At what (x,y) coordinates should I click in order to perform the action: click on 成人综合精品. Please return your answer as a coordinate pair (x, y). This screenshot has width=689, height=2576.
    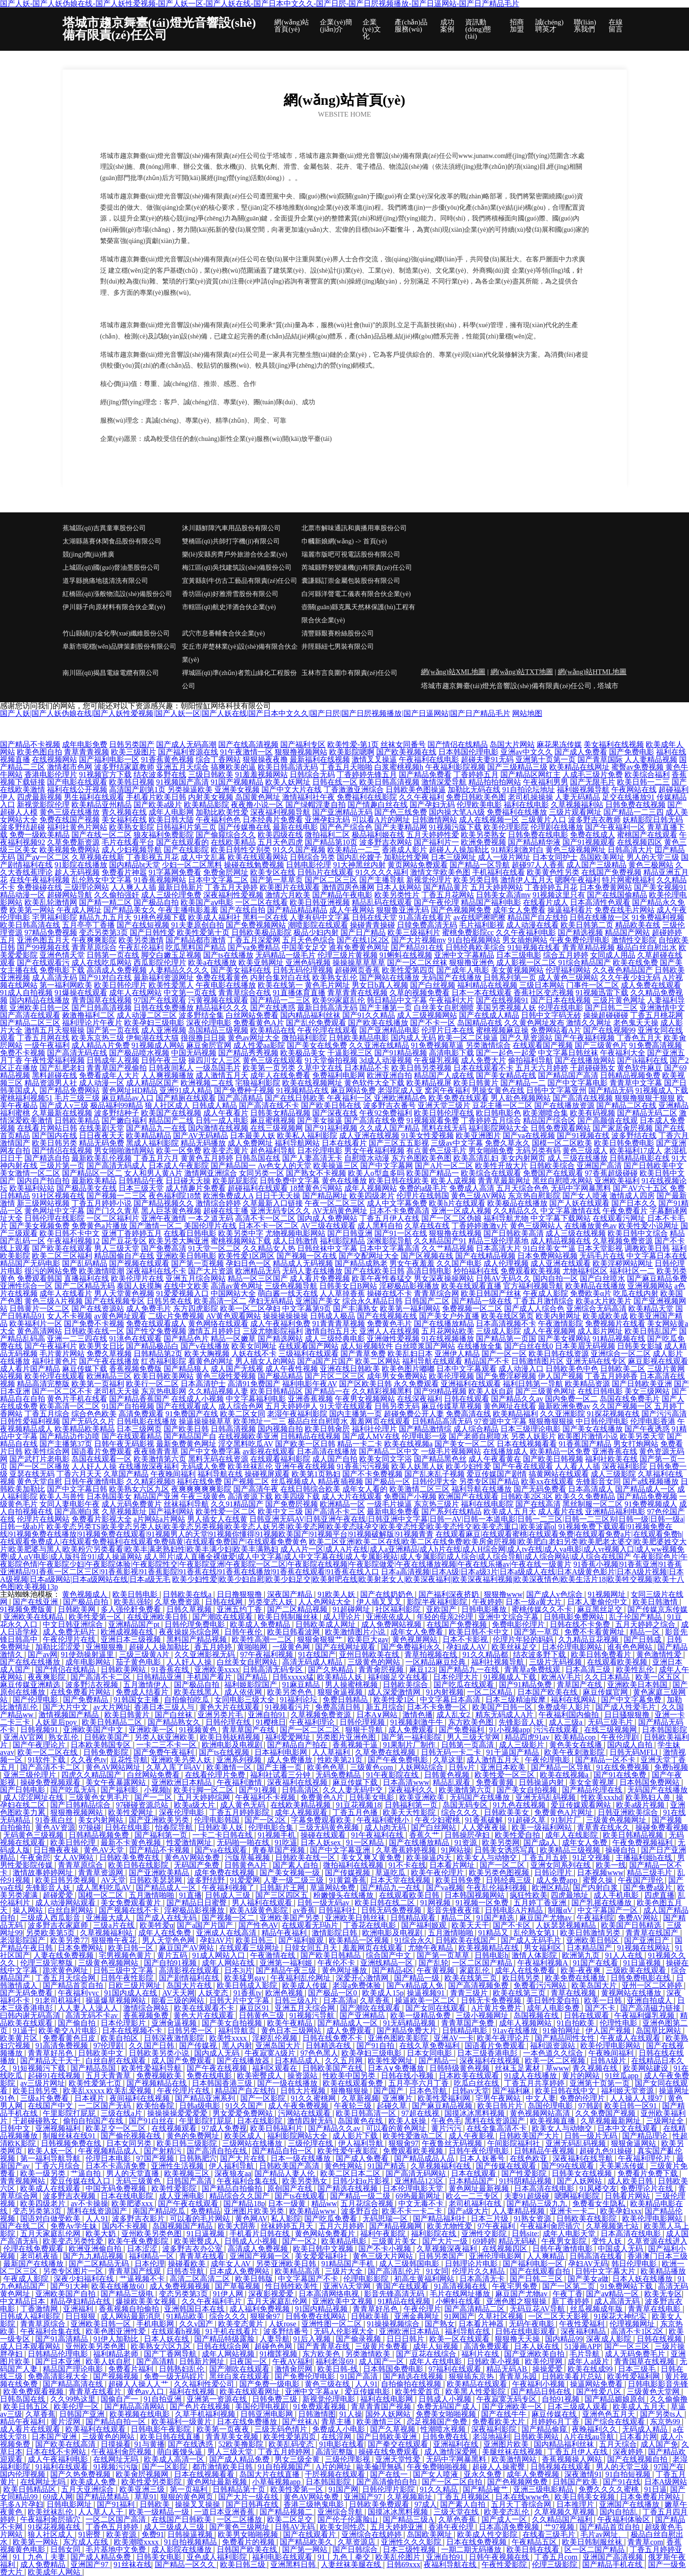
    Looking at the image, I should click on (476, 1429).